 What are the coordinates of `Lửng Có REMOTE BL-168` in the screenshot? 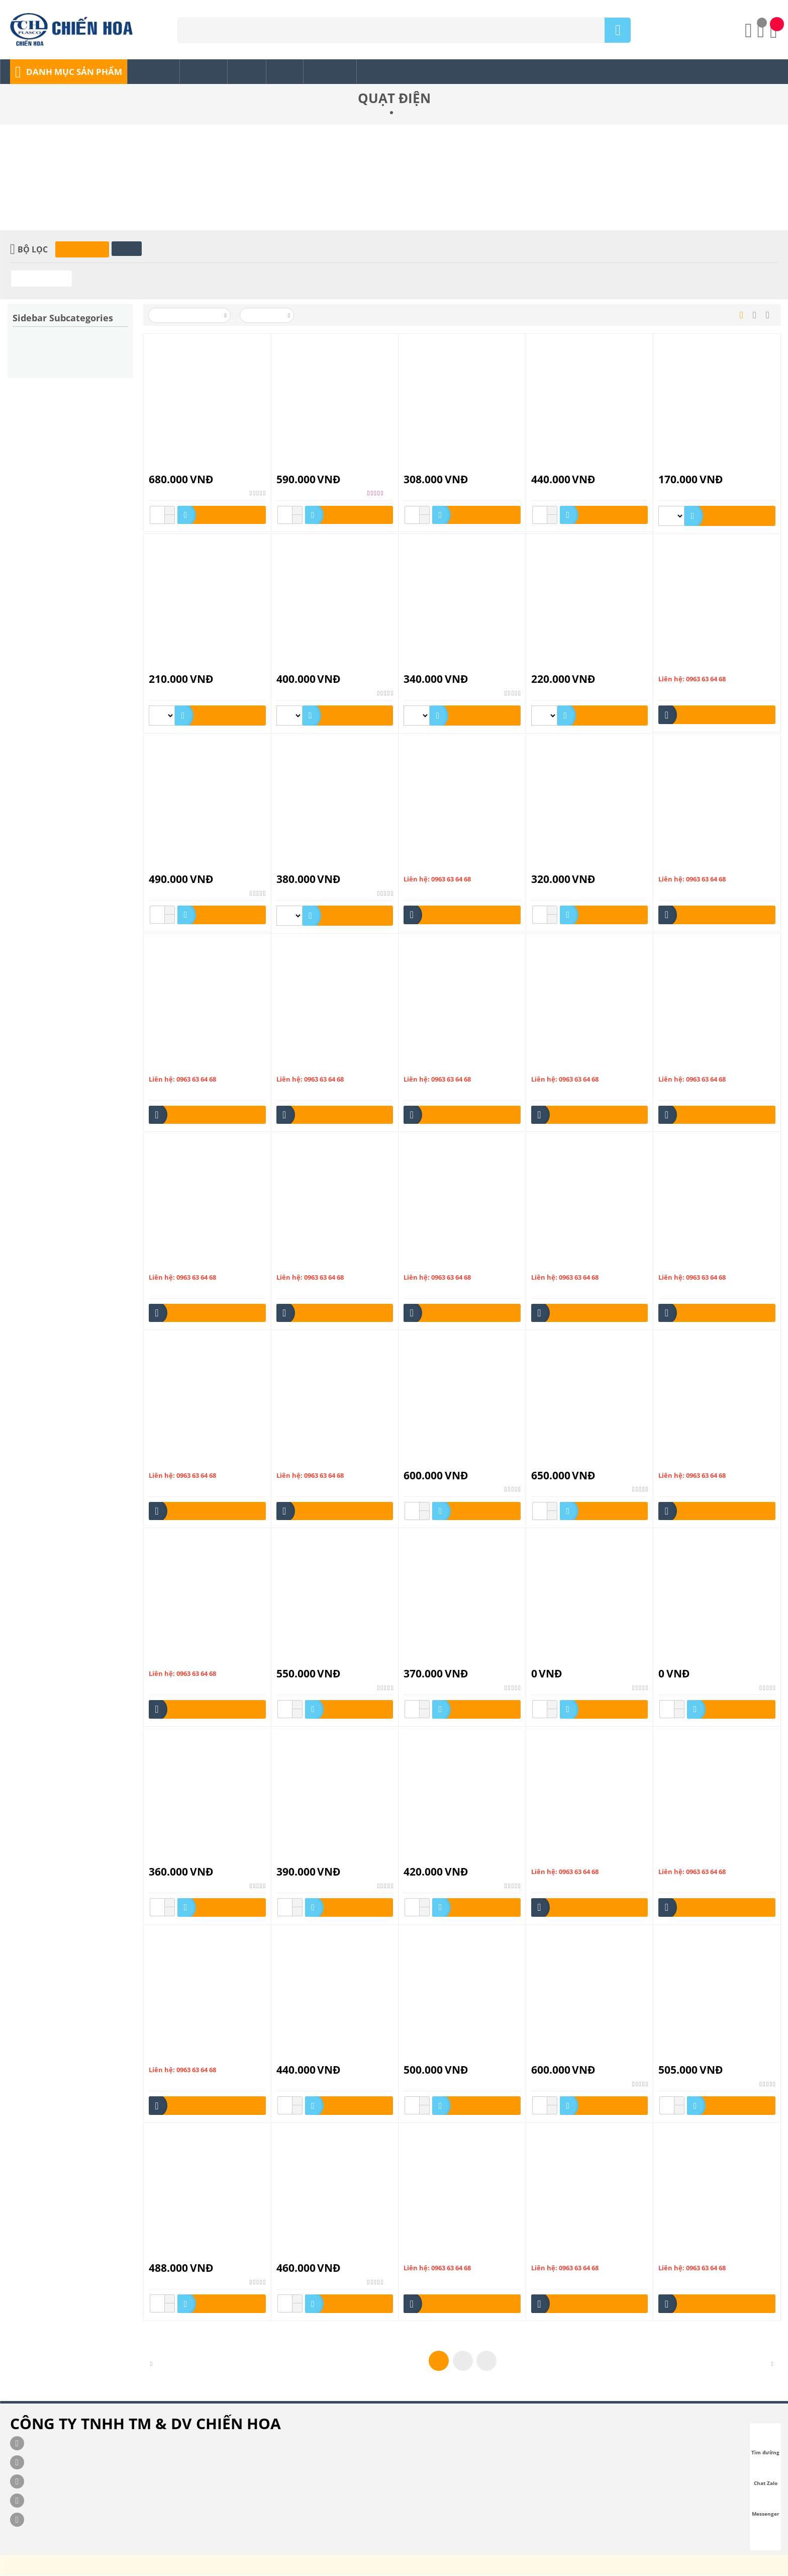 It's located at (188, 466).